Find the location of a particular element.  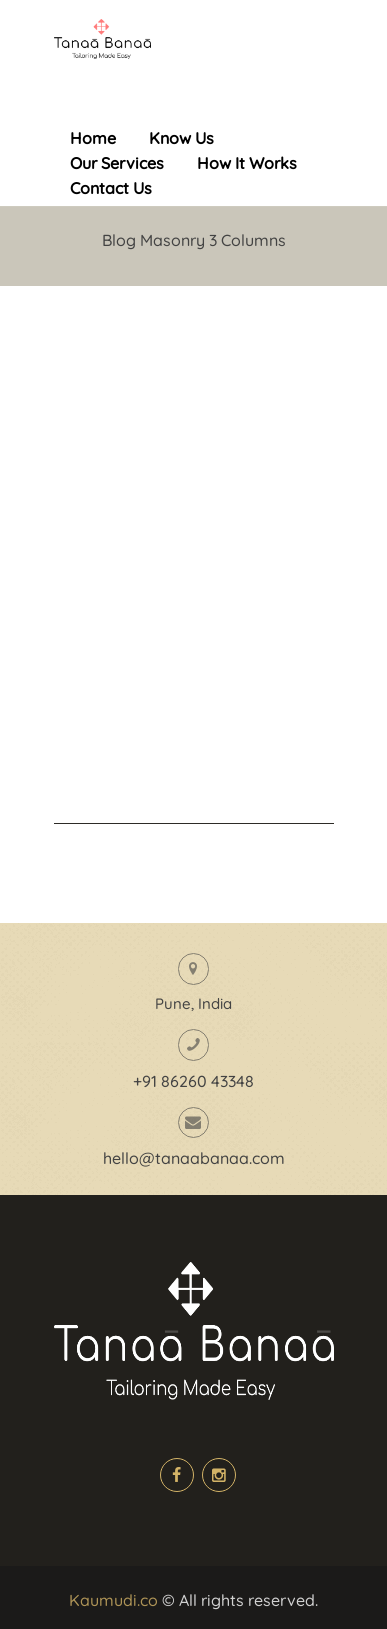

Kaumudi.co is located at coordinates (113, 1600).